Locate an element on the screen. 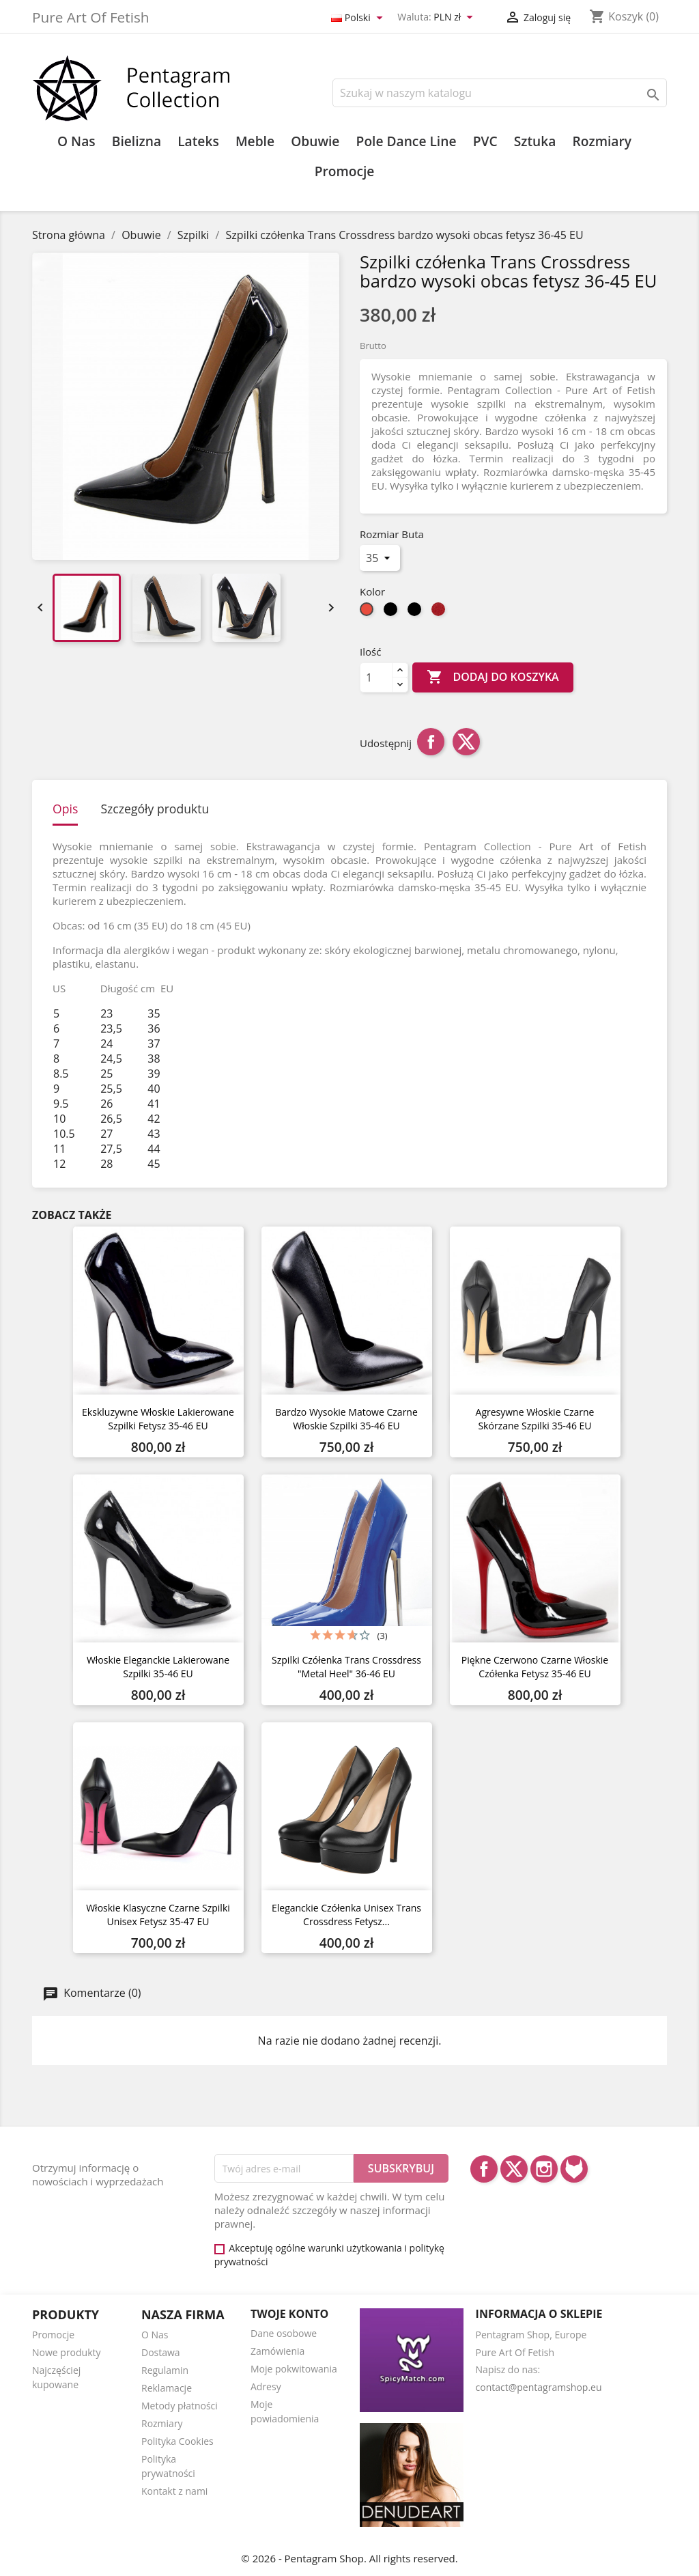  Zamówienia is located at coordinates (277, 2350).